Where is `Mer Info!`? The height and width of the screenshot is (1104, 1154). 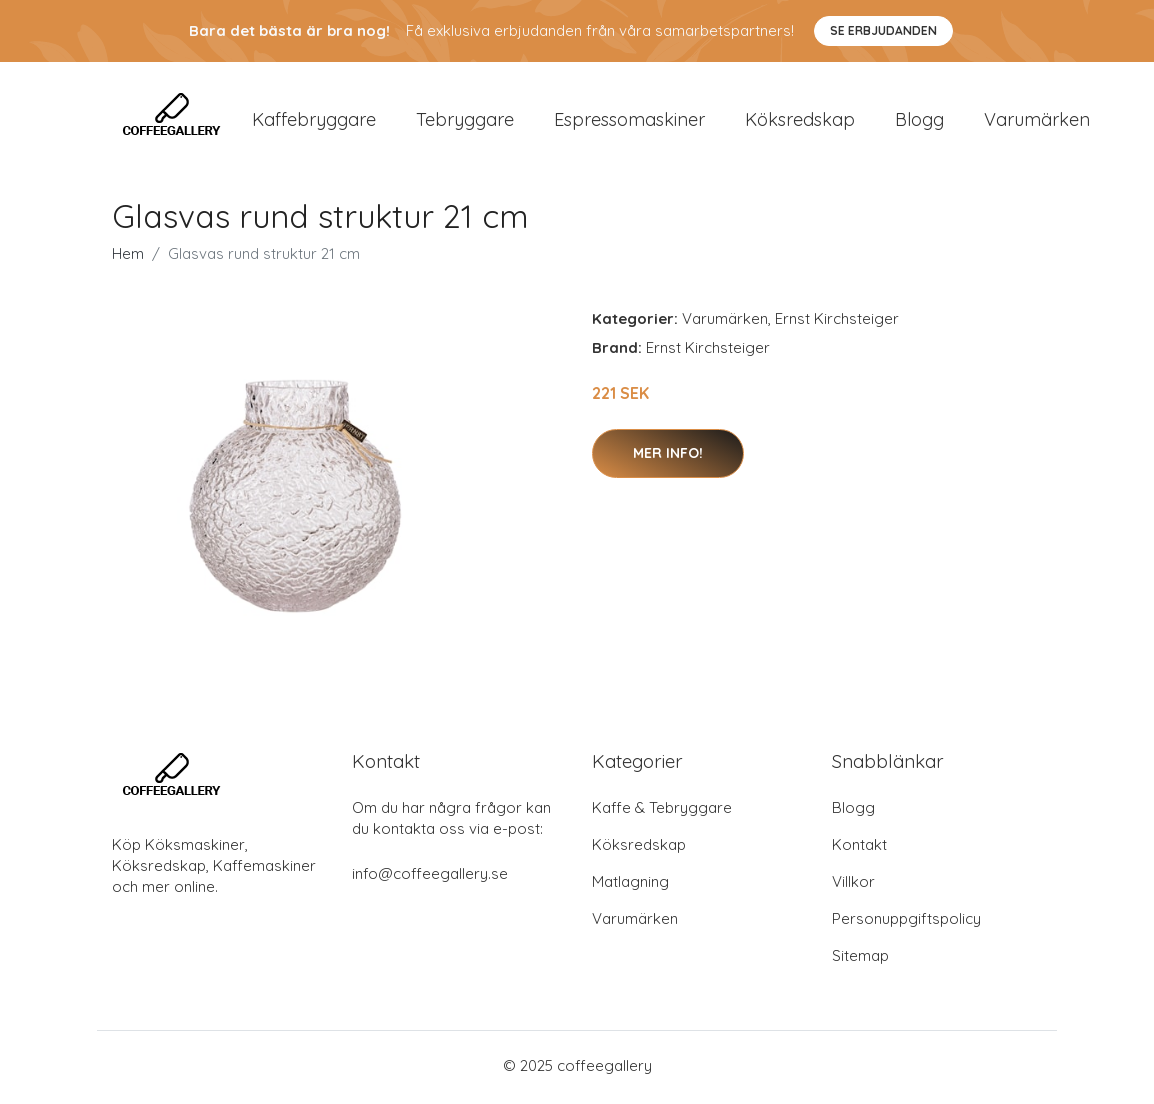
Mer Info! is located at coordinates (668, 457).